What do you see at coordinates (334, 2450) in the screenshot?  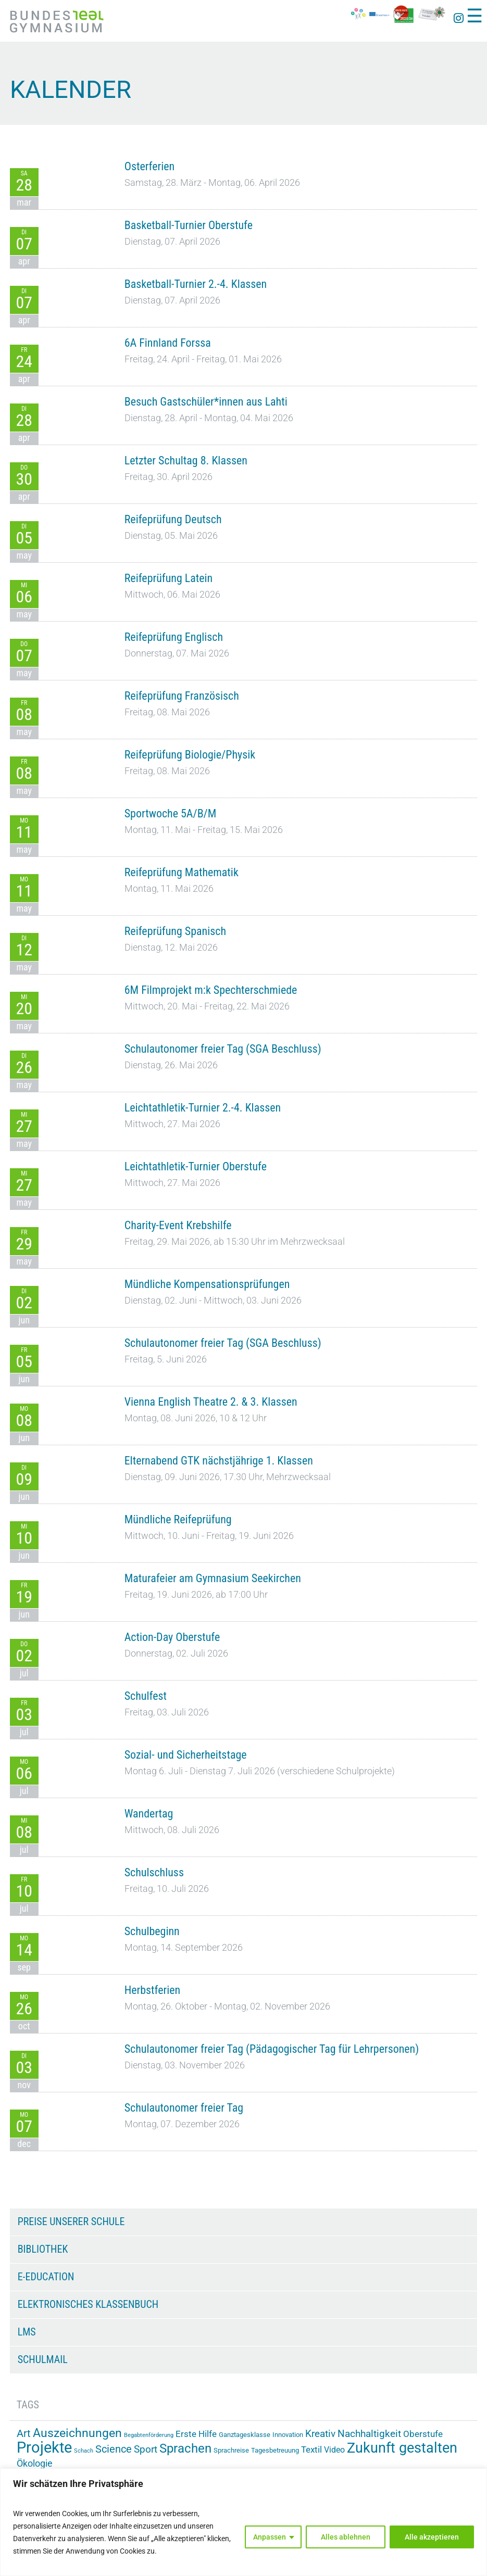 I see `Video [Video (21 Einträge)]` at bounding box center [334, 2450].